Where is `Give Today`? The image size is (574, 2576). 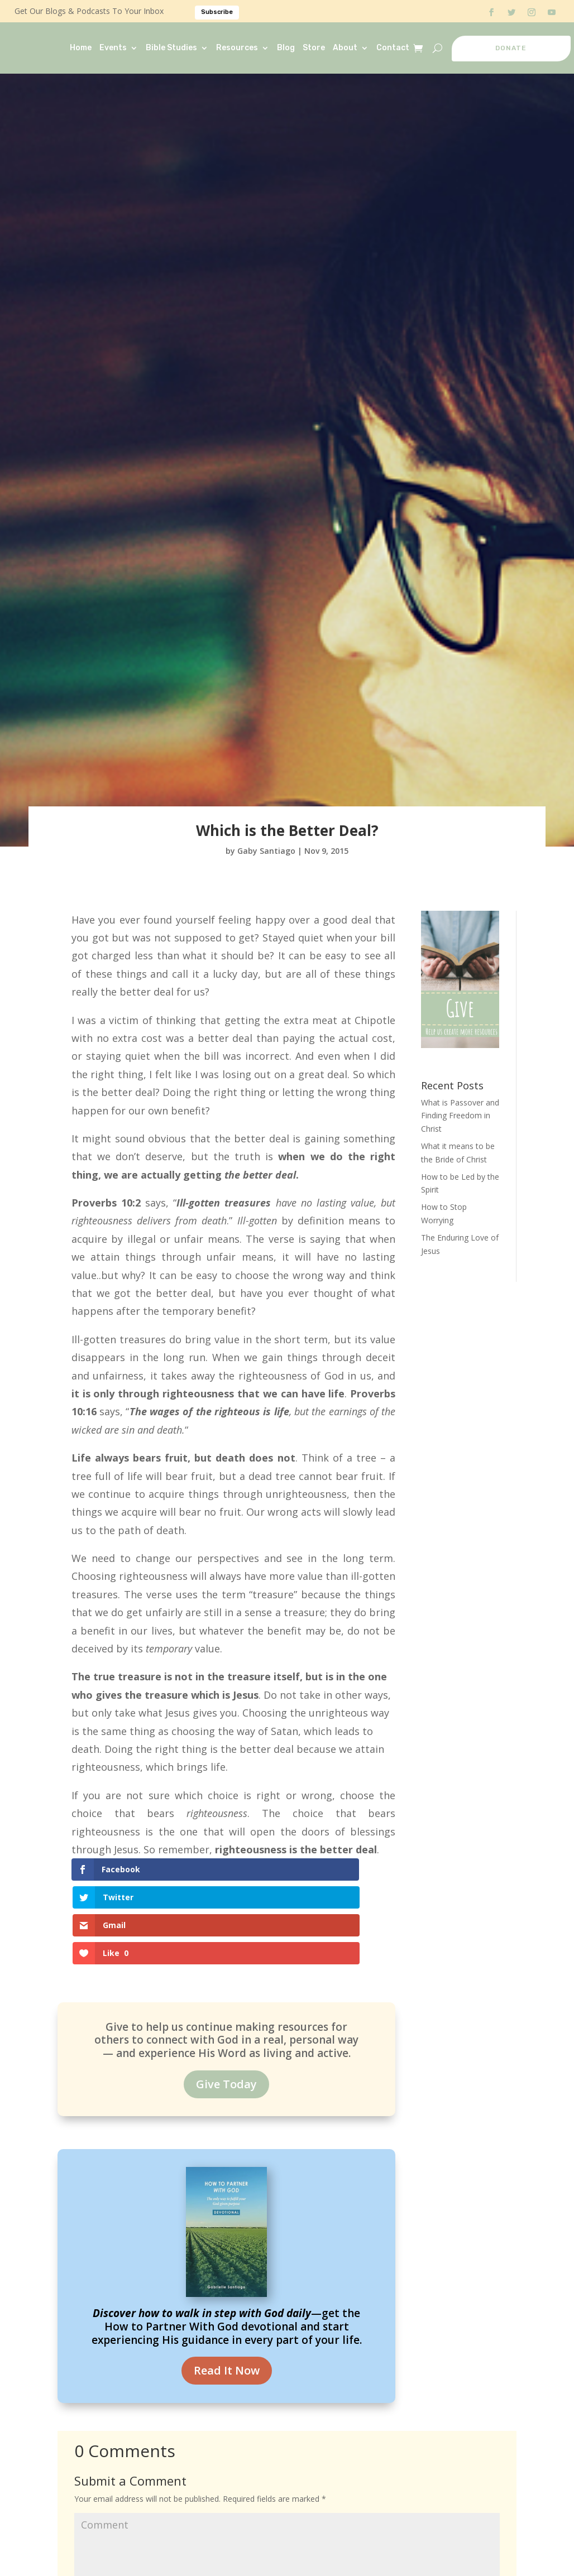 Give Today is located at coordinates (226, 2006).